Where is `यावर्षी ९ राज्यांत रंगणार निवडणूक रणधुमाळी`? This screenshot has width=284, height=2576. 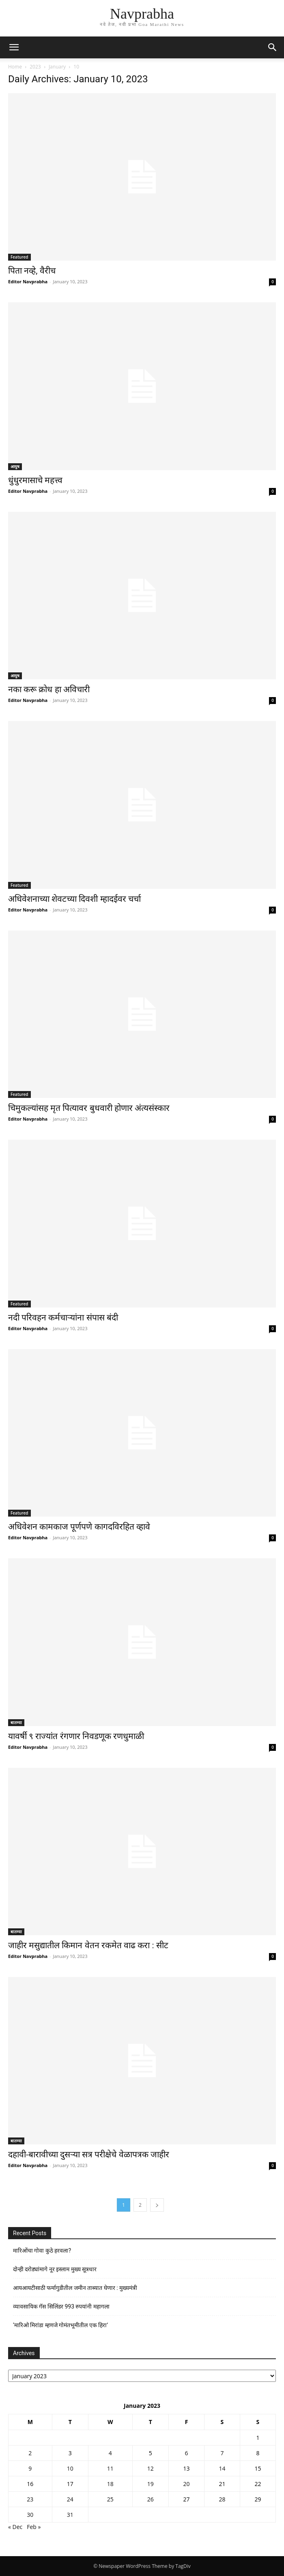 यावर्षी ९ राज्यांत रंगणार निवडणूक रणधुमाळी is located at coordinates (76, 1736).